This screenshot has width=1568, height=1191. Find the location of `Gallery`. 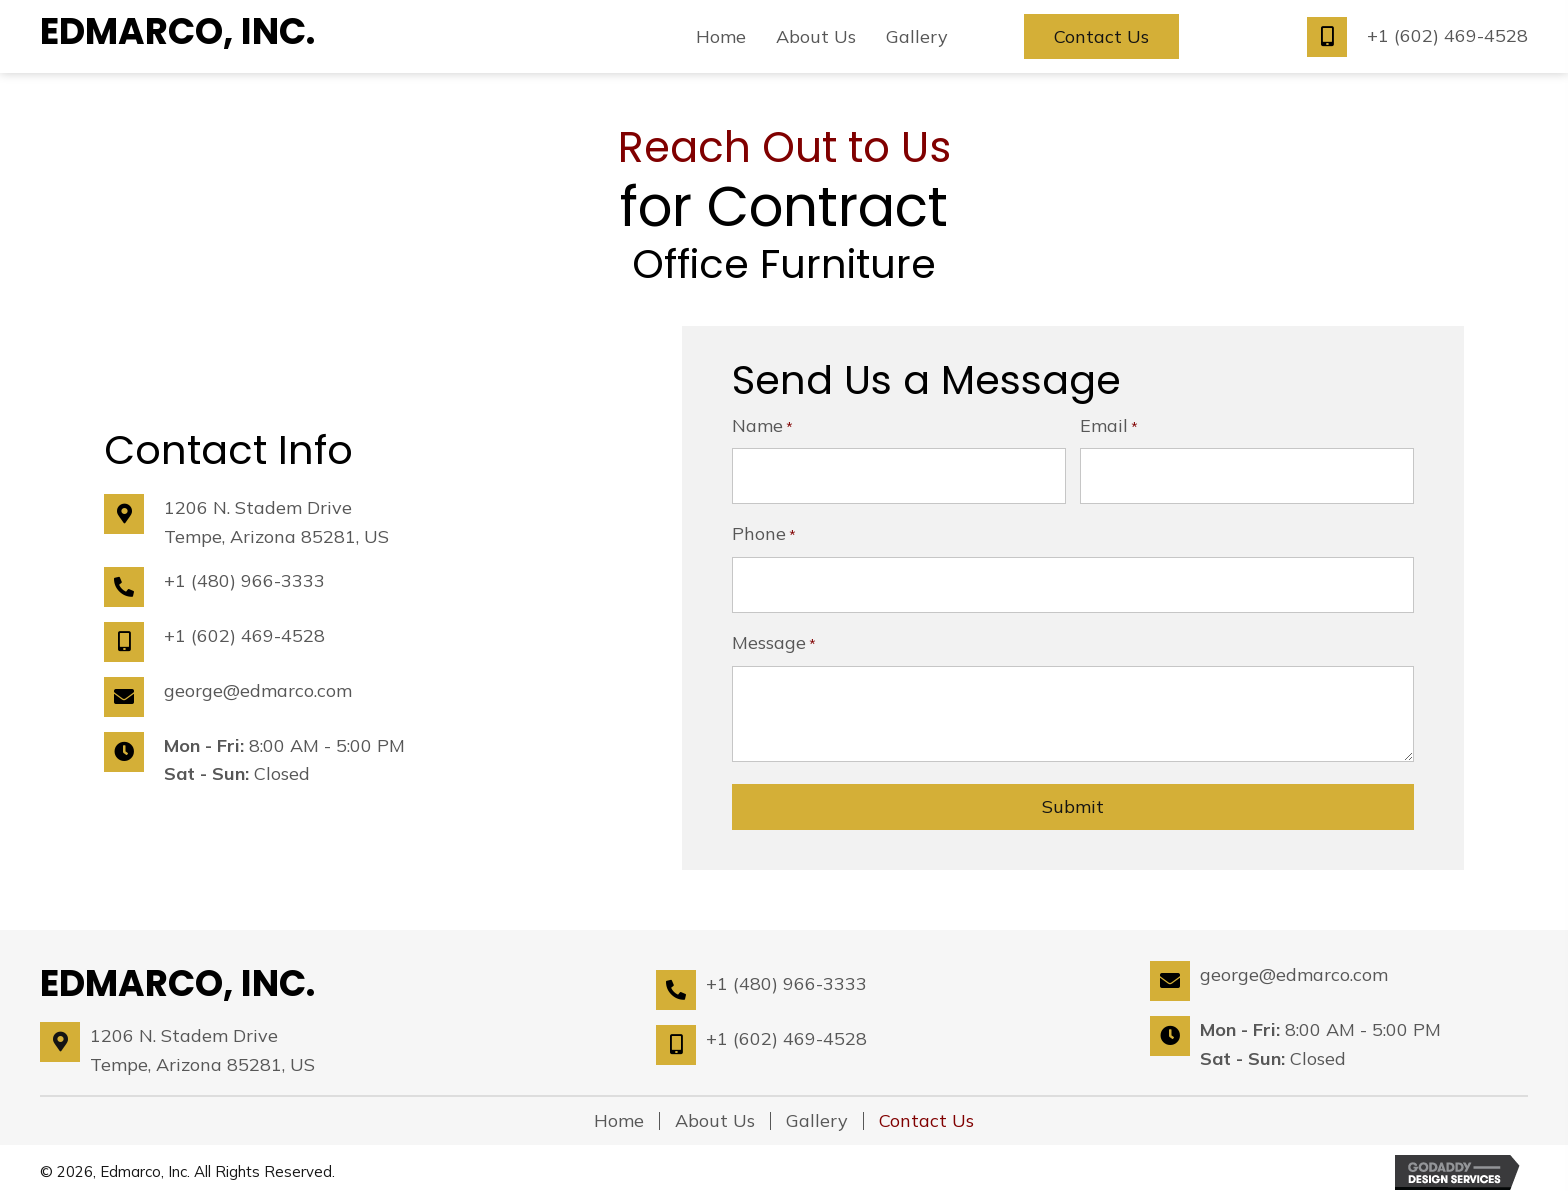

Gallery is located at coordinates (817, 1112).